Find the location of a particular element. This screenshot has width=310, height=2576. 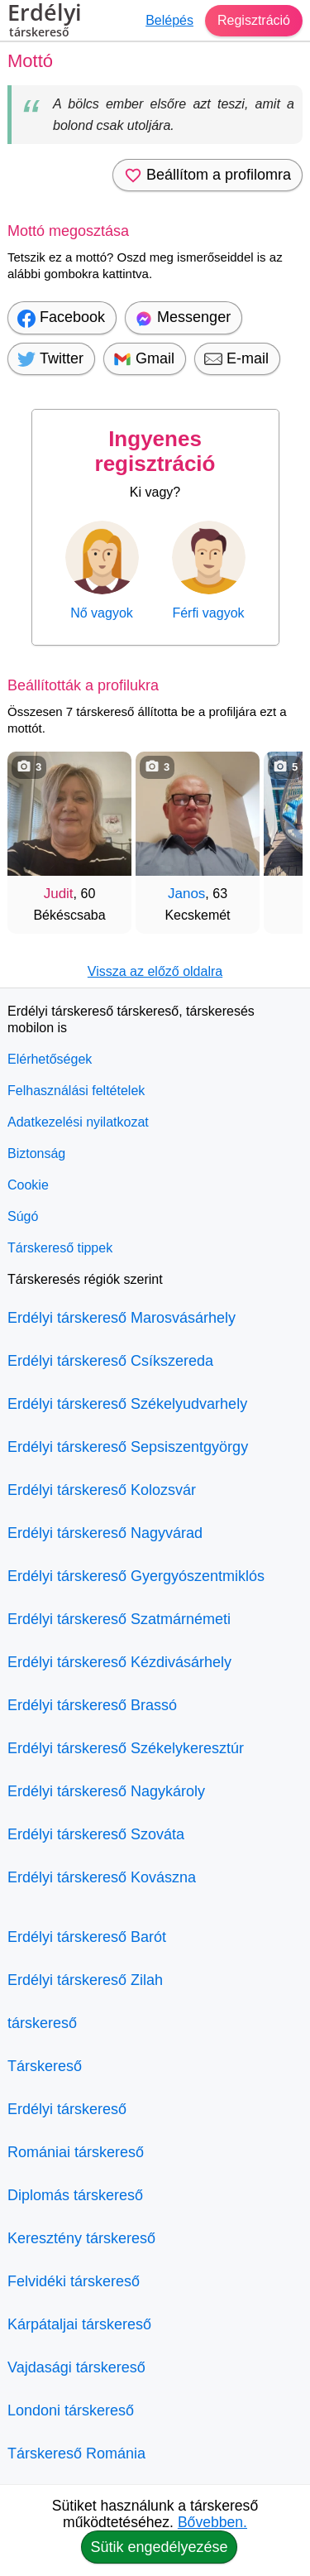

Erdélyi társkereső Gyergyószentmiklós is located at coordinates (136, 1576).